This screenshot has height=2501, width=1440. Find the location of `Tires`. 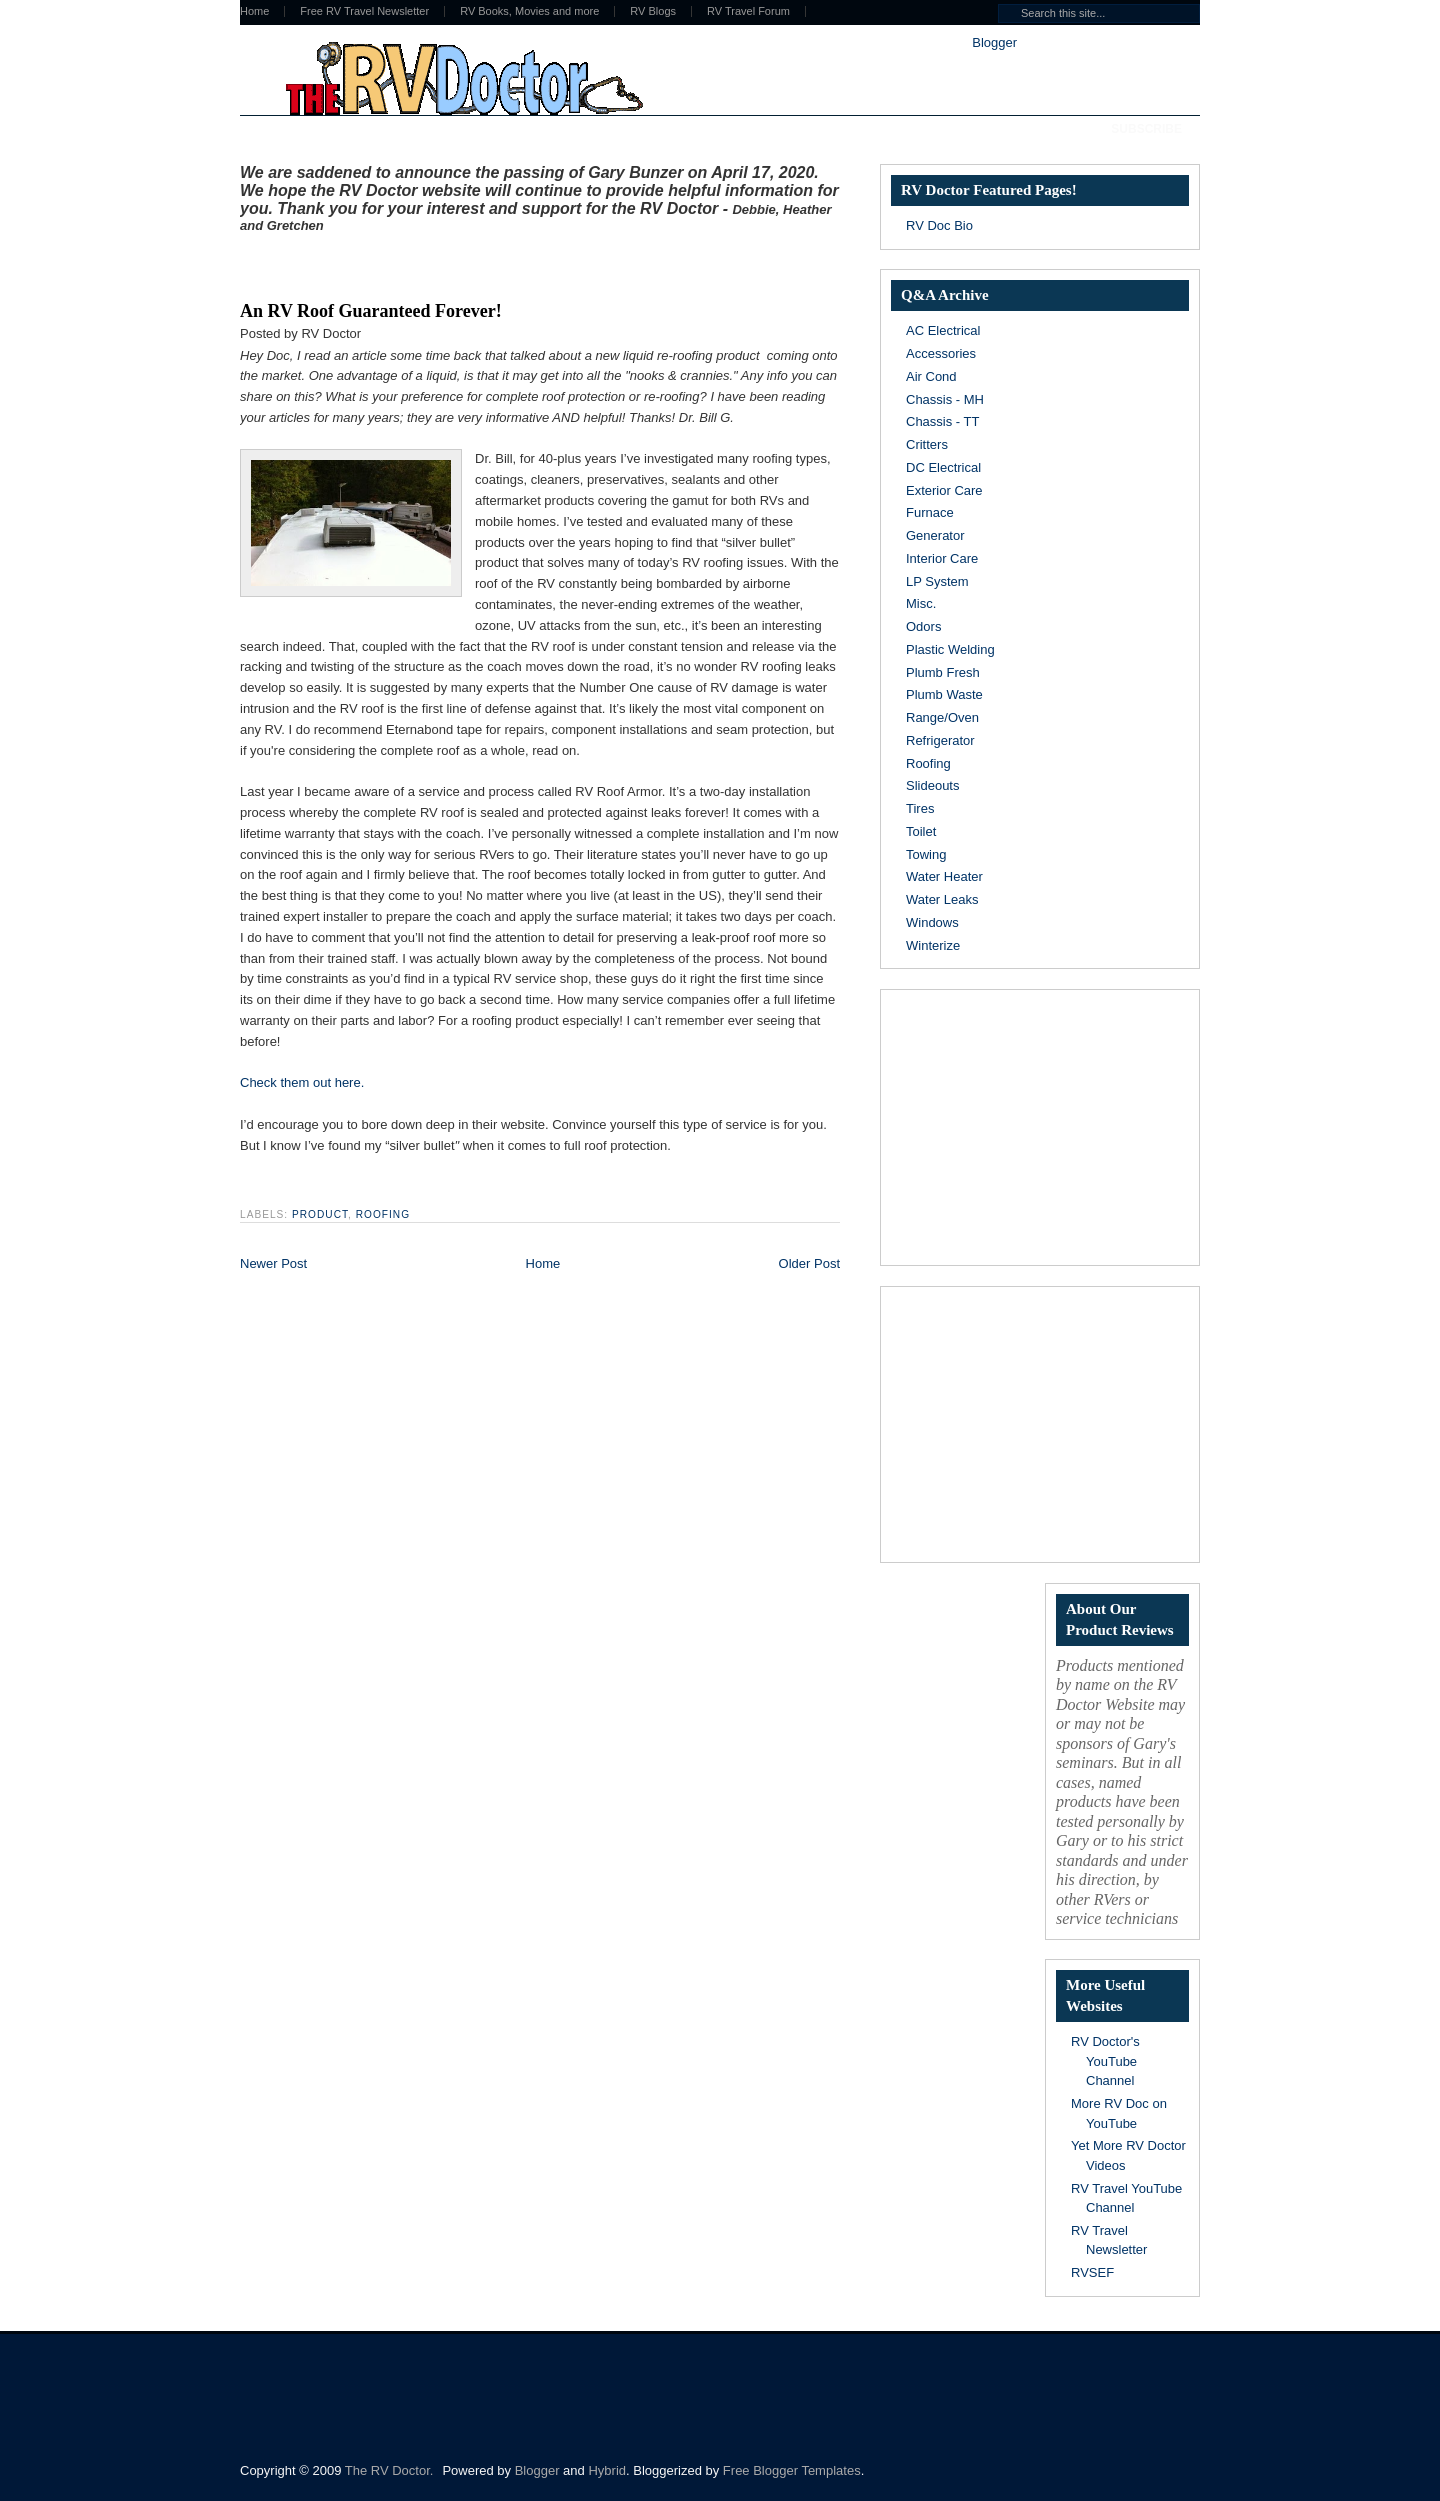

Tires is located at coordinates (920, 808).